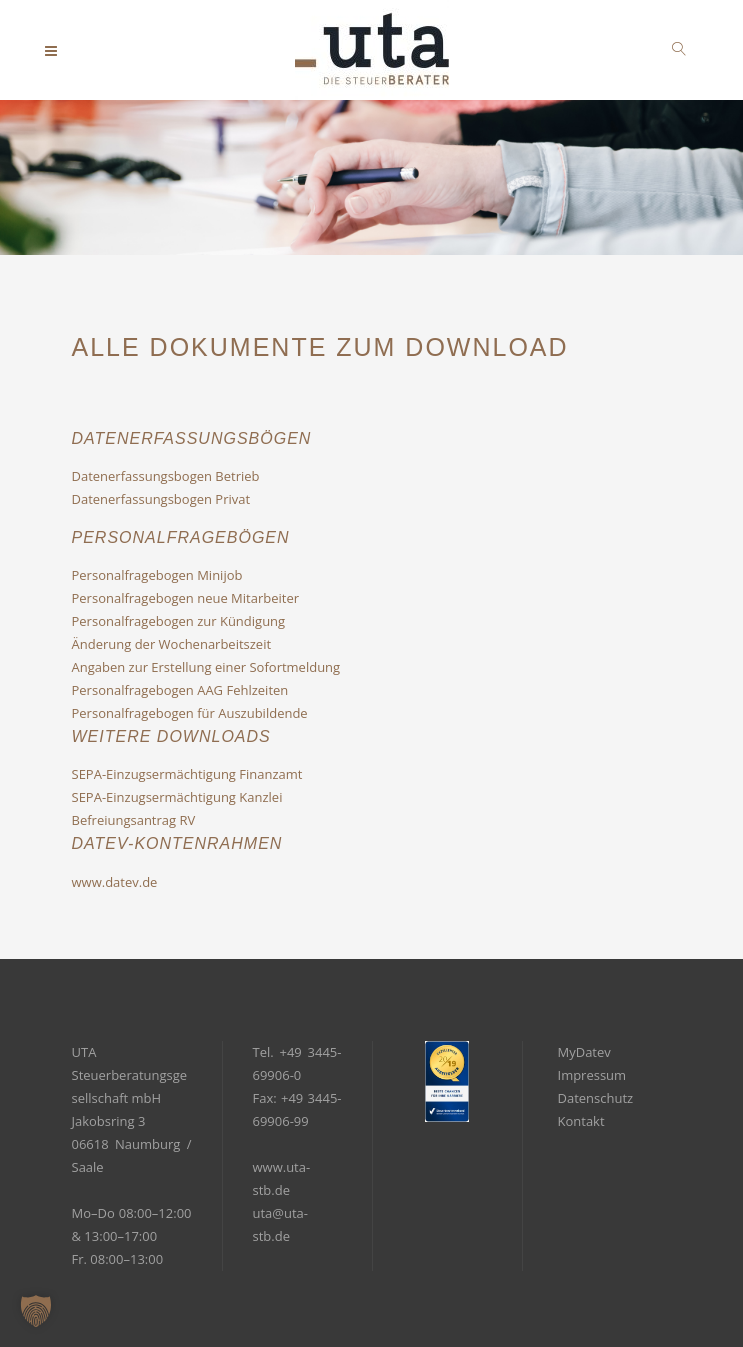  Describe the element at coordinates (177, 797) in the screenshot. I see `SEPA-Einzugsermächtigung Kanzlei` at that location.